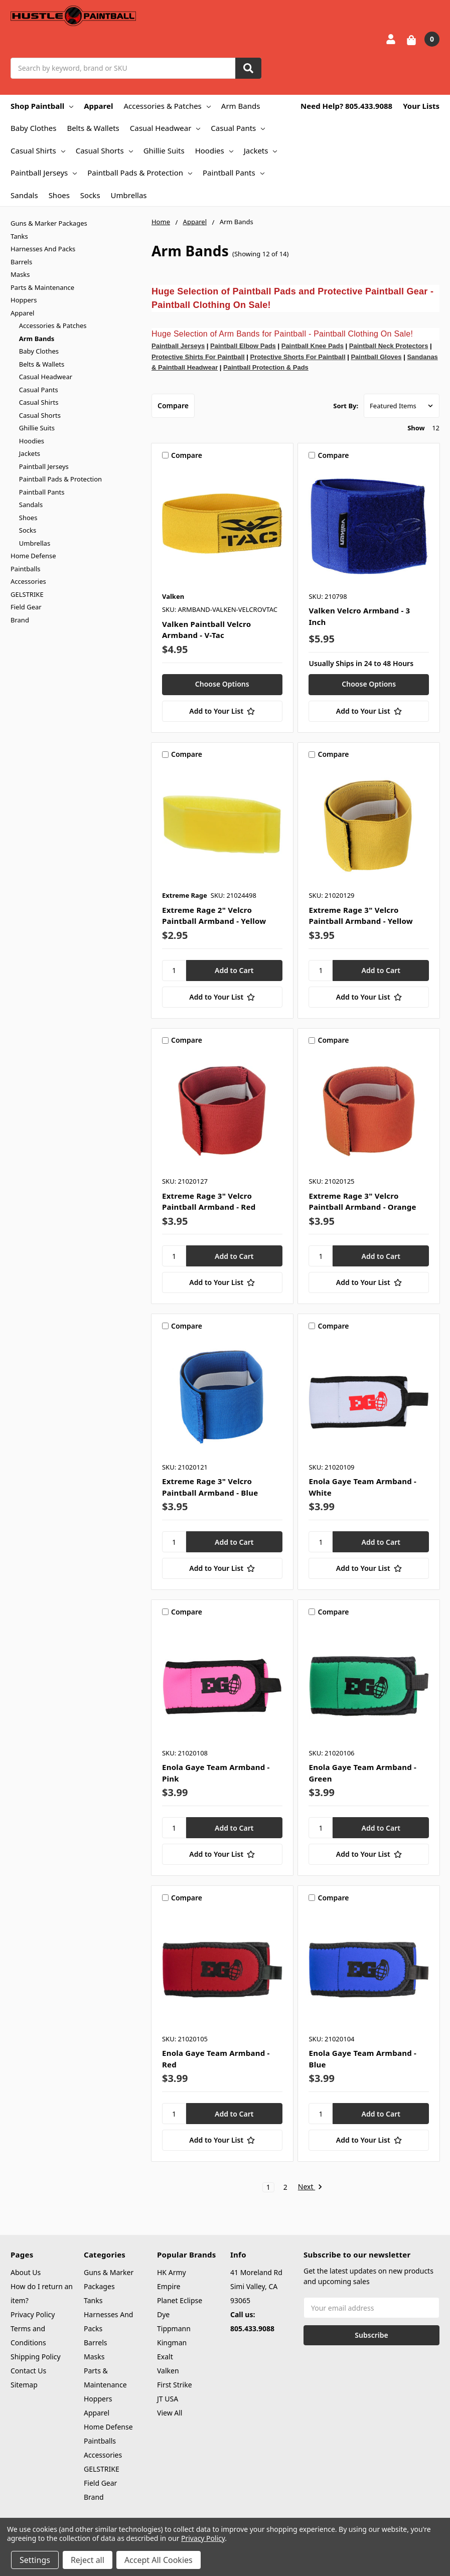 Image resolution: width=450 pixels, height=2576 pixels. Describe the element at coordinates (171, 2272) in the screenshot. I see `HK Army` at that location.